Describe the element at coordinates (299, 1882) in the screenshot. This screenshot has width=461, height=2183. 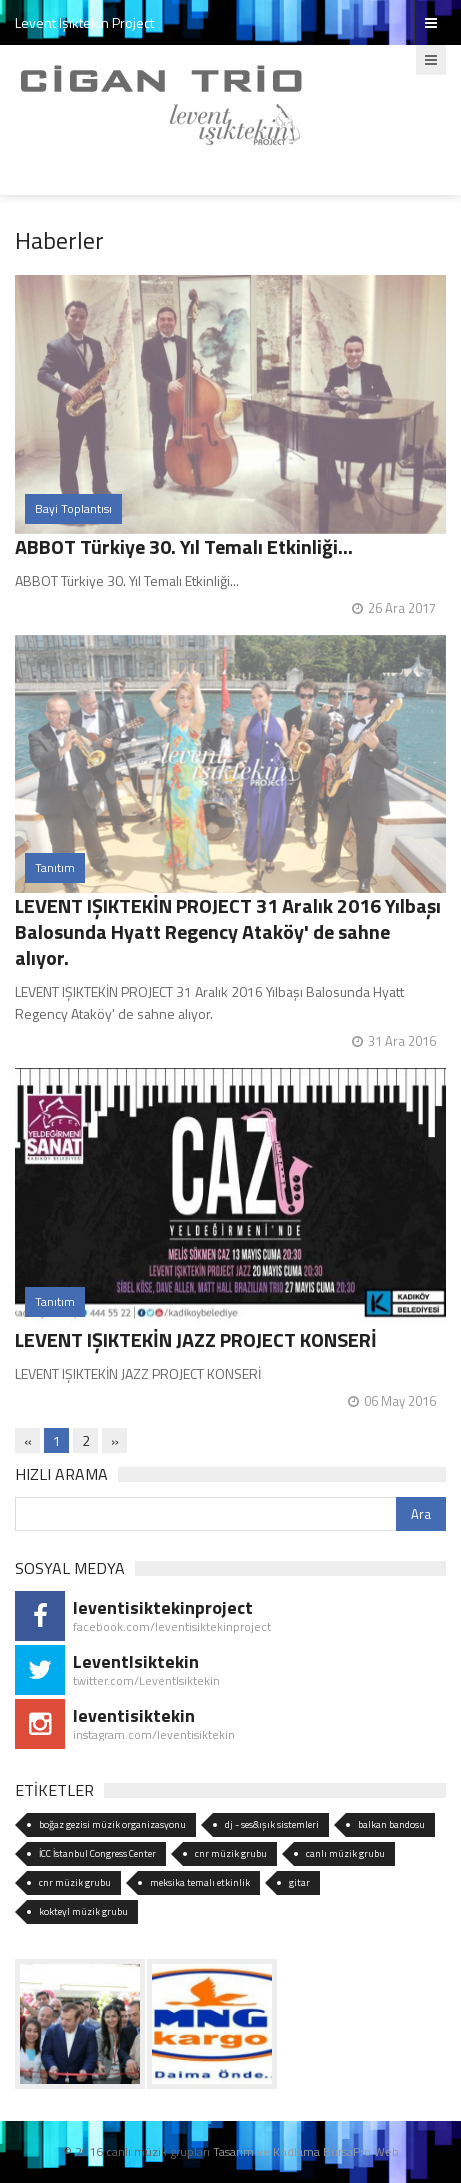
I see `gitar` at that location.